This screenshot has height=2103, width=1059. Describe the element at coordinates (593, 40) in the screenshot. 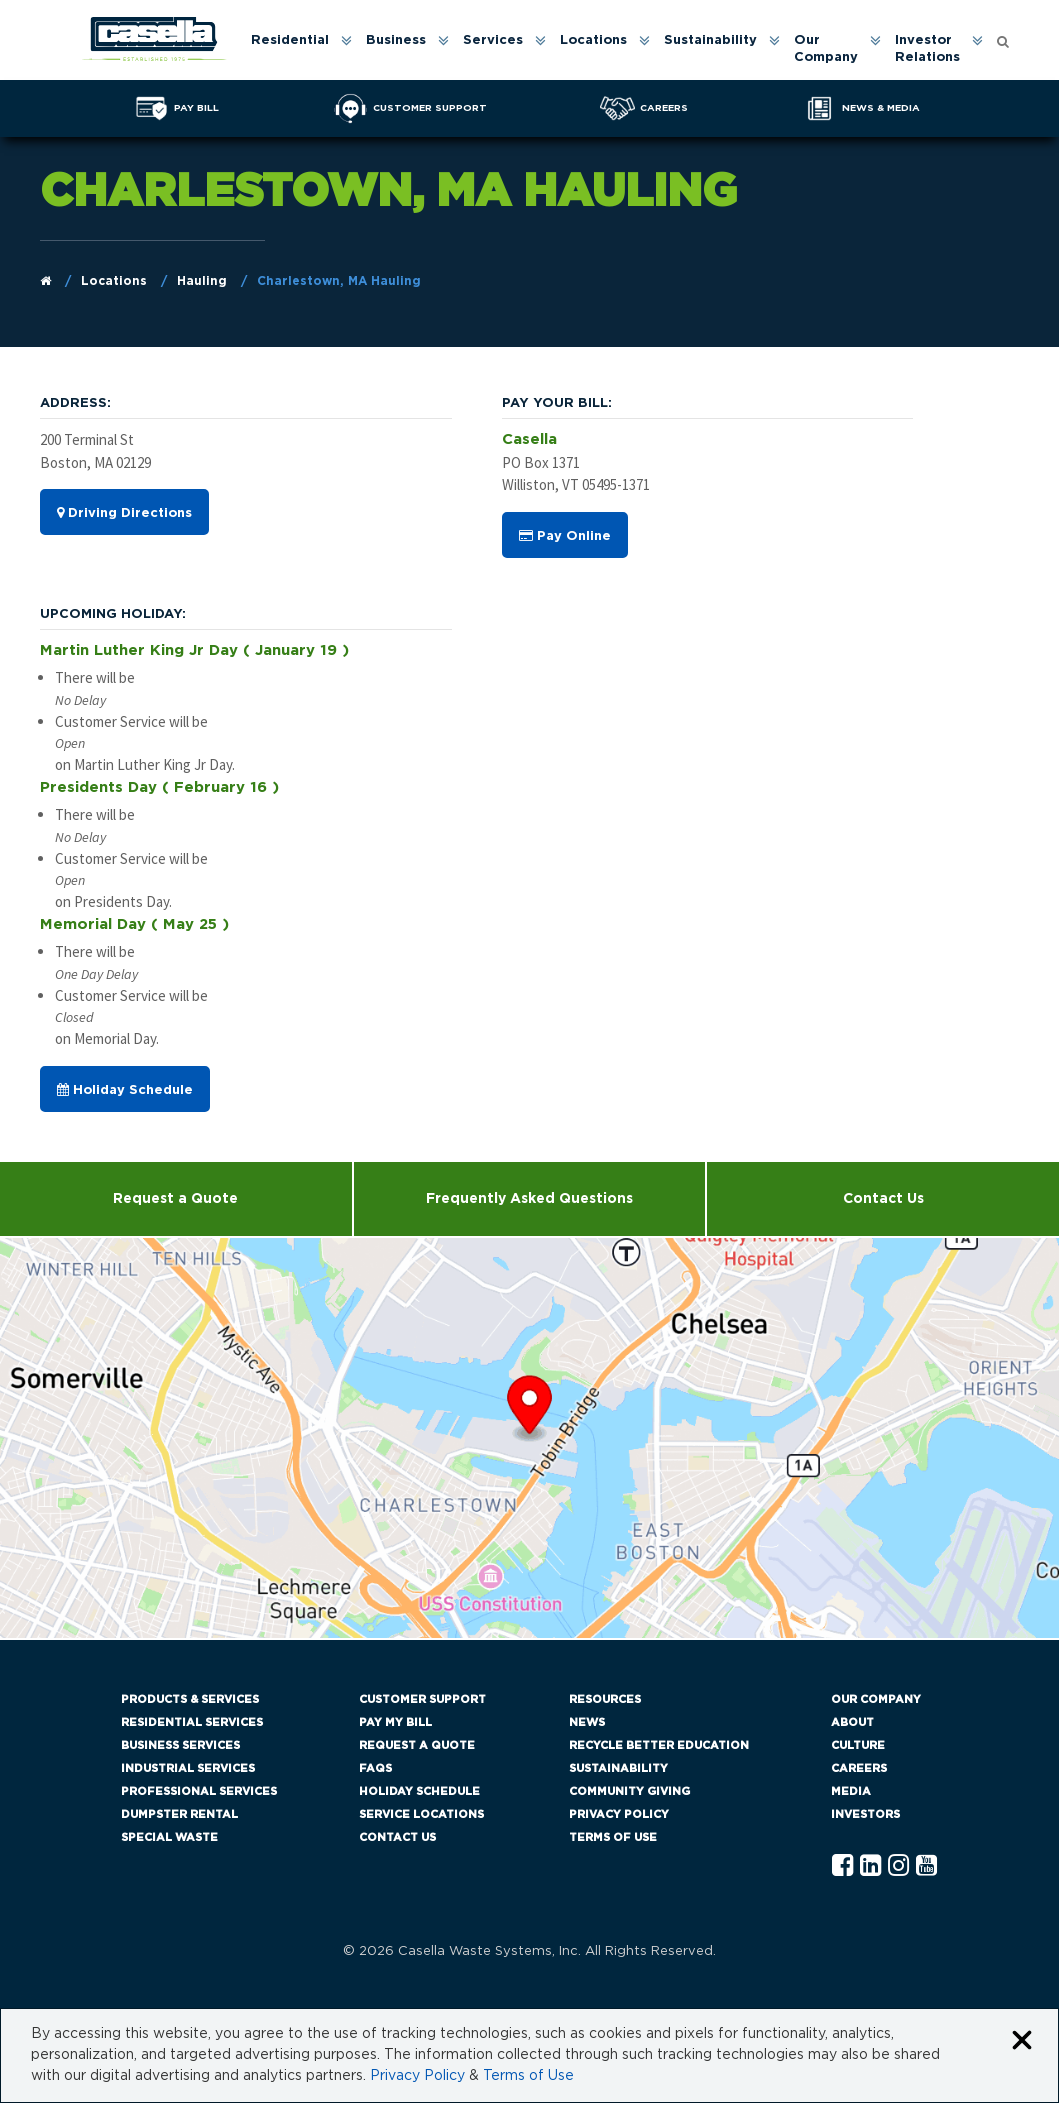

I see `Locations` at that location.